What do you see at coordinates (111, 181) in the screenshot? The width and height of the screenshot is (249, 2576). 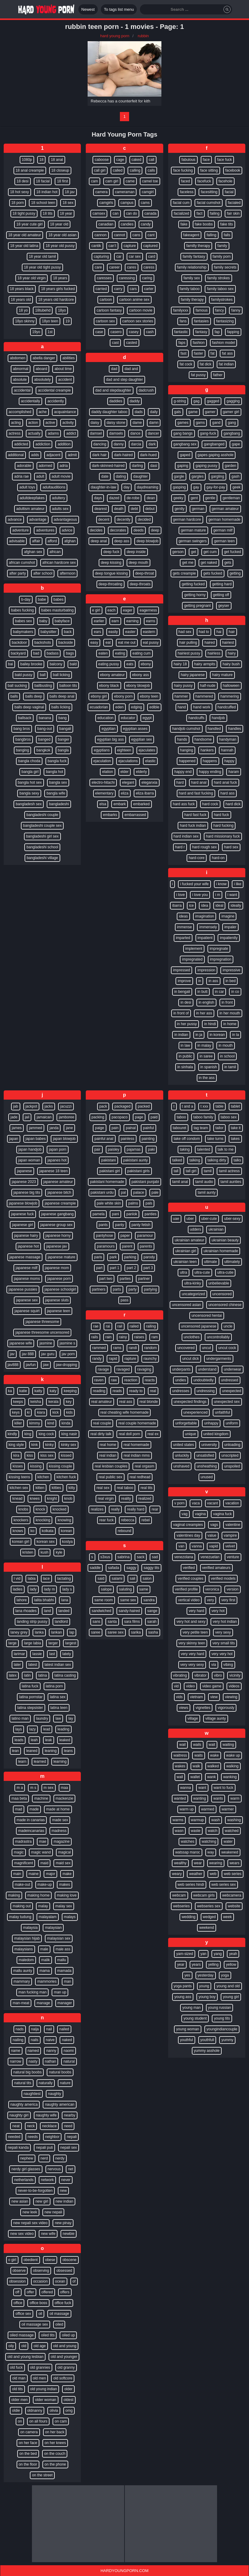 I see `cam girl` at bounding box center [111, 181].